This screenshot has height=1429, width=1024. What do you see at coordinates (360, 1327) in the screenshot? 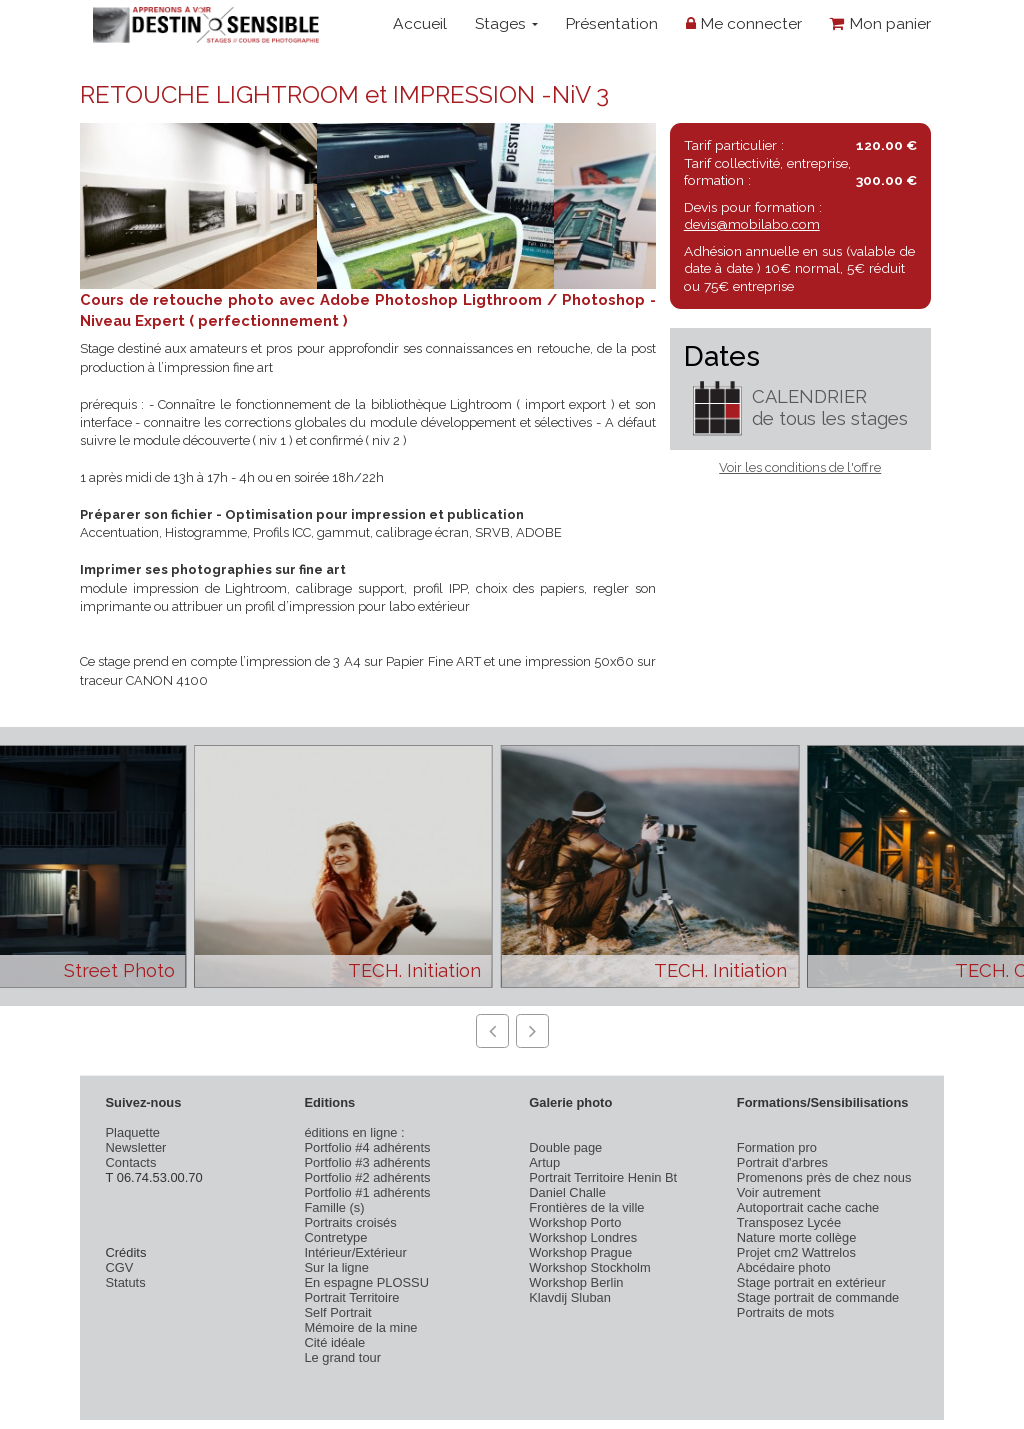
I see `Mémoire de la mine` at bounding box center [360, 1327].